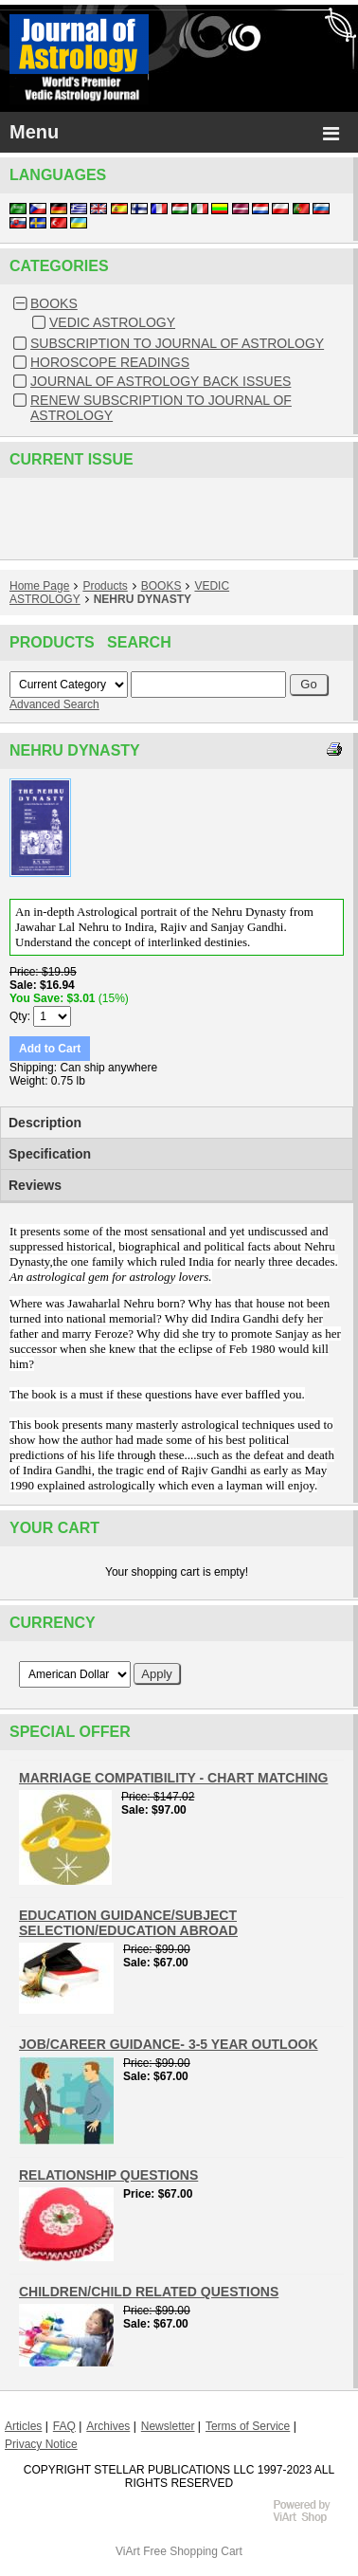 The width and height of the screenshot is (358, 2576). What do you see at coordinates (142, 599) in the screenshot?
I see `NEHRU DYNASTY` at bounding box center [142, 599].